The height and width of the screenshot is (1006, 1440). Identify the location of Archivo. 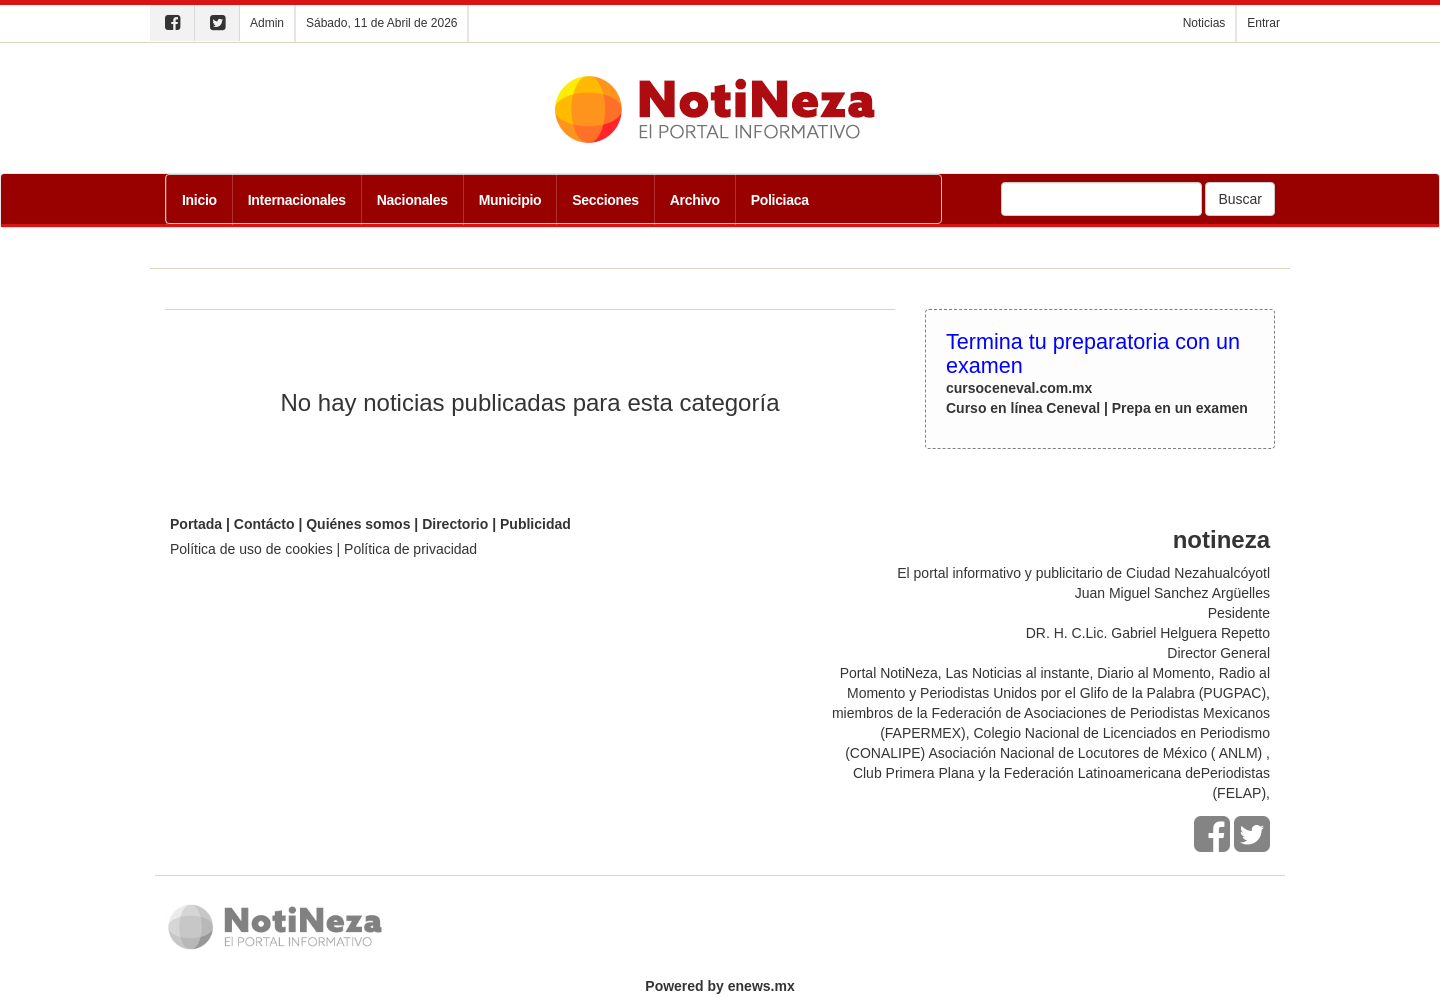
(695, 200).